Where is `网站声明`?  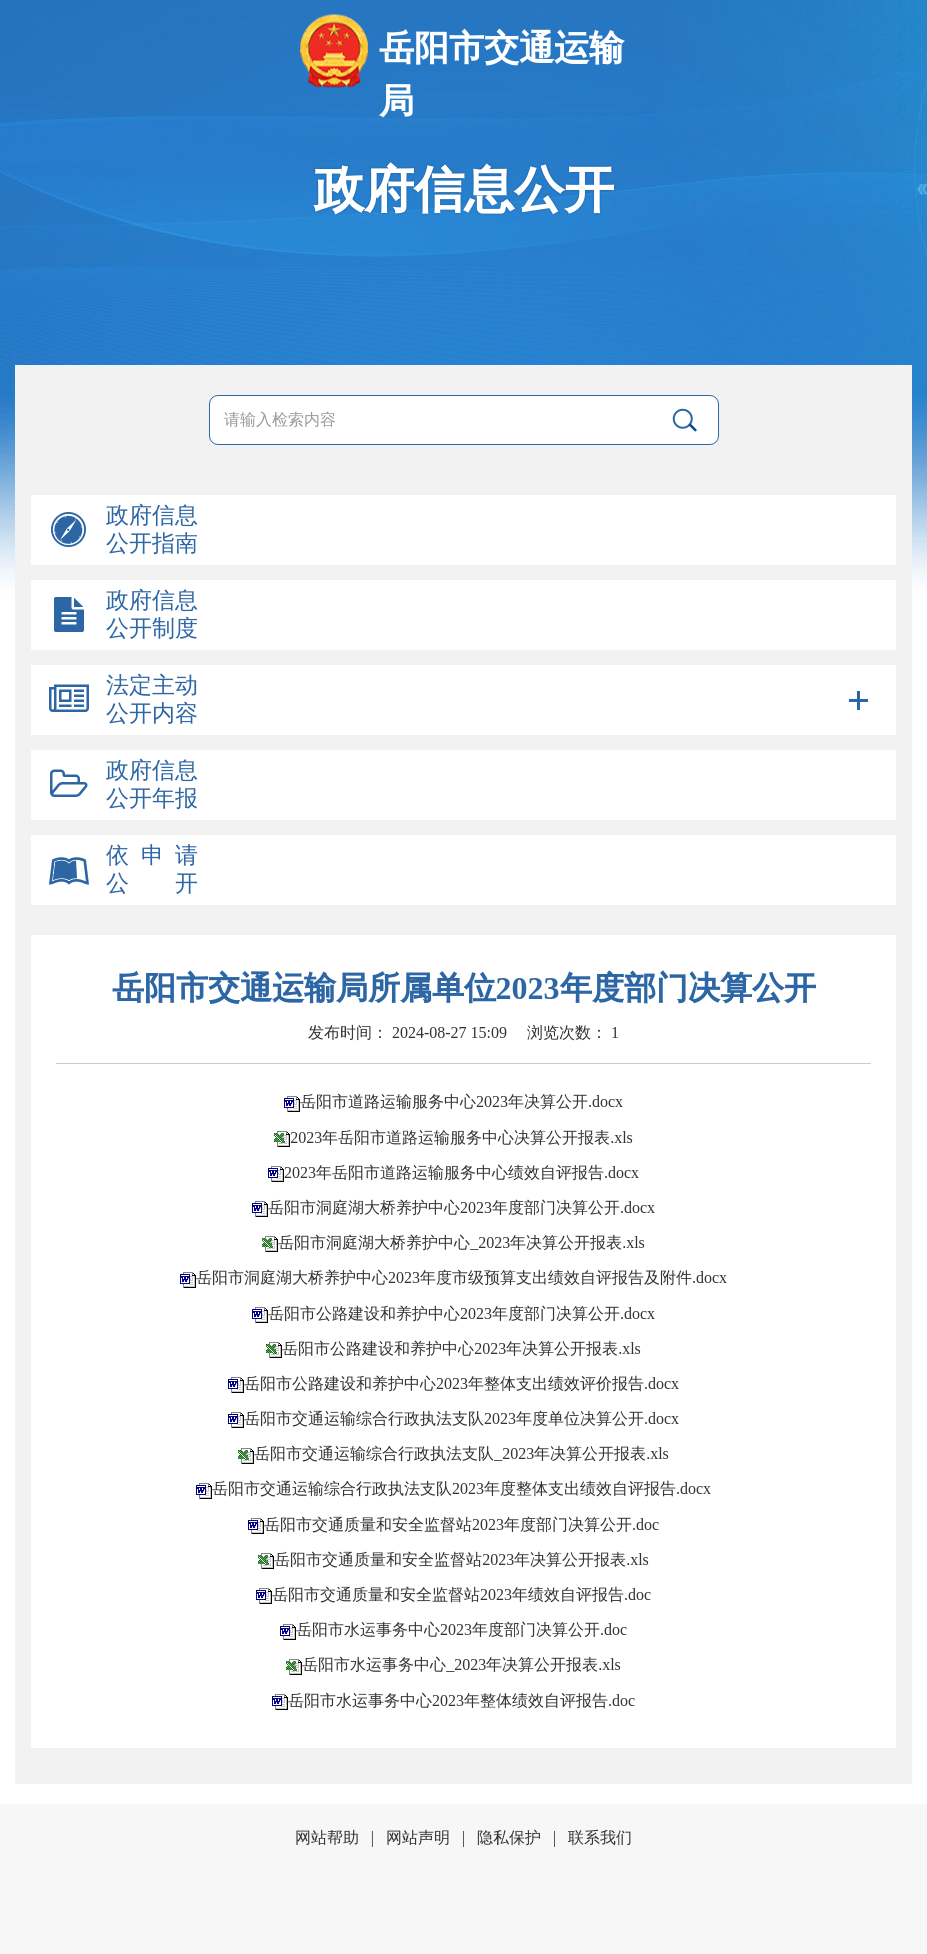 网站声明 is located at coordinates (418, 1837).